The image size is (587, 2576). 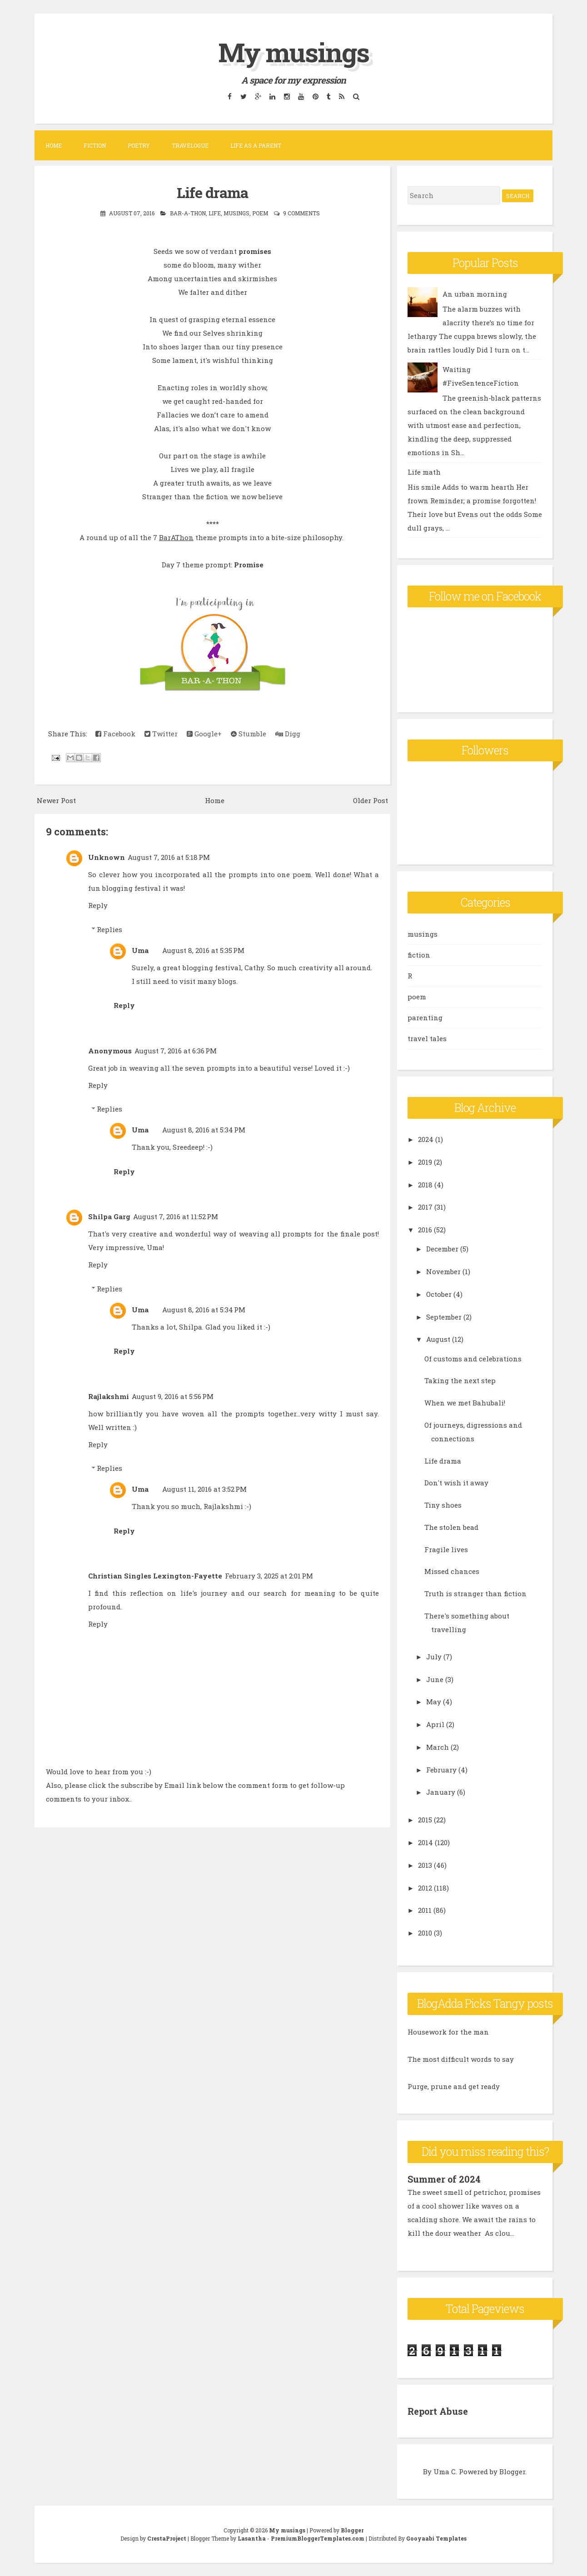 What do you see at coordinates (140, 949) in the screenshot?
I see `Uma` at bounding box center [140, 949].